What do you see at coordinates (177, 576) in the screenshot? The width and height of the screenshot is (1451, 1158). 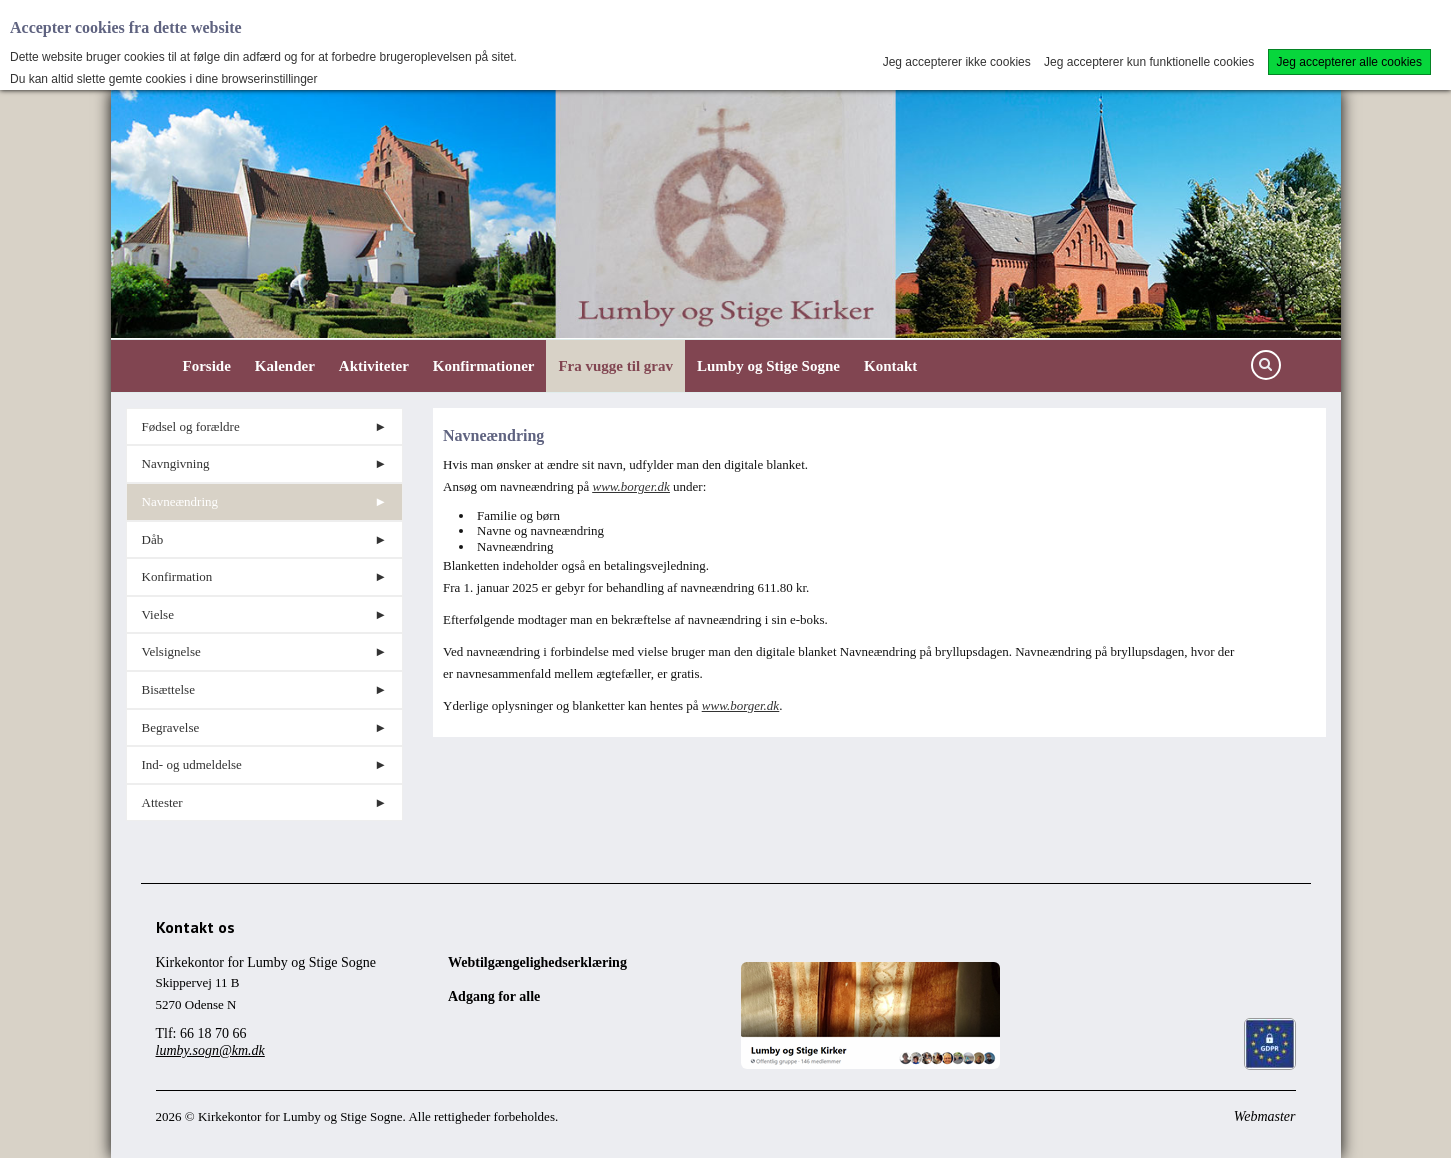 I see `Konfirmation` at bounding box center [177, 576].